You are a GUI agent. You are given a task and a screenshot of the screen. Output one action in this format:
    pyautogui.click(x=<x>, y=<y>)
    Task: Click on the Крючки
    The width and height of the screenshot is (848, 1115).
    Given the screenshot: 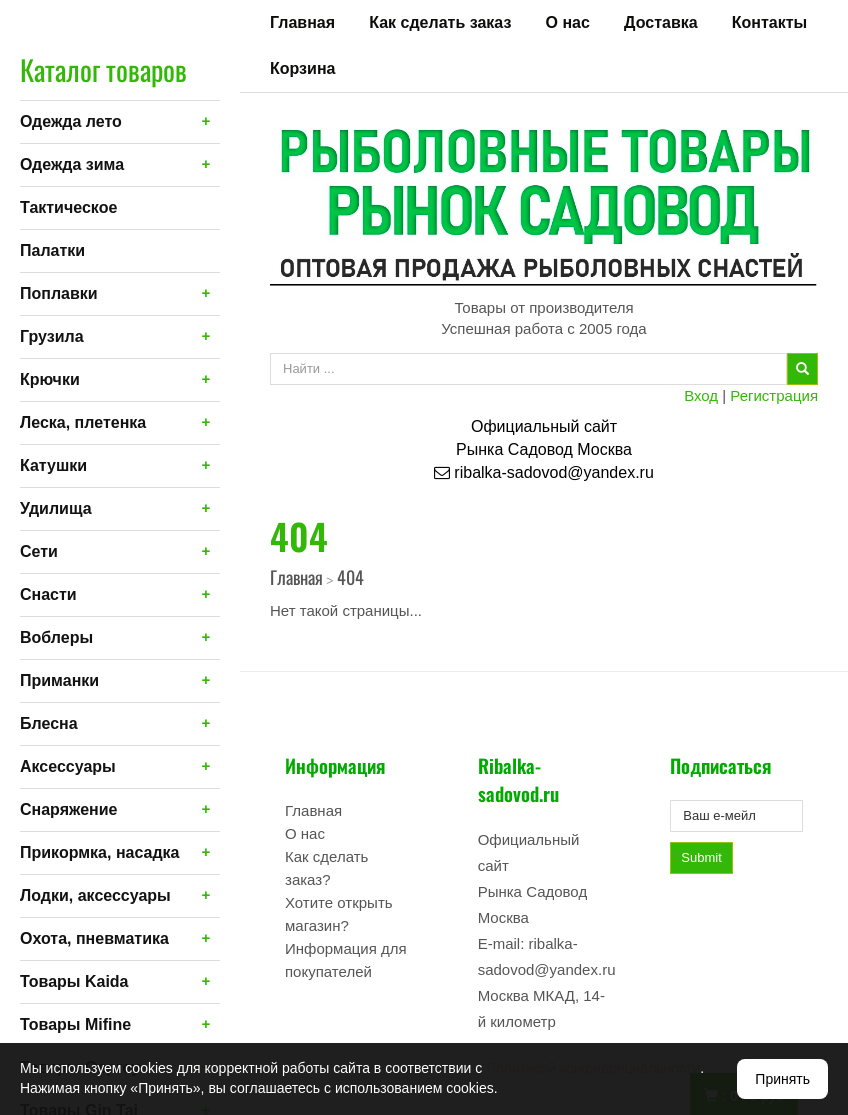 What is the action you would take?
    pyautogui.click(x=50, y=379)
    